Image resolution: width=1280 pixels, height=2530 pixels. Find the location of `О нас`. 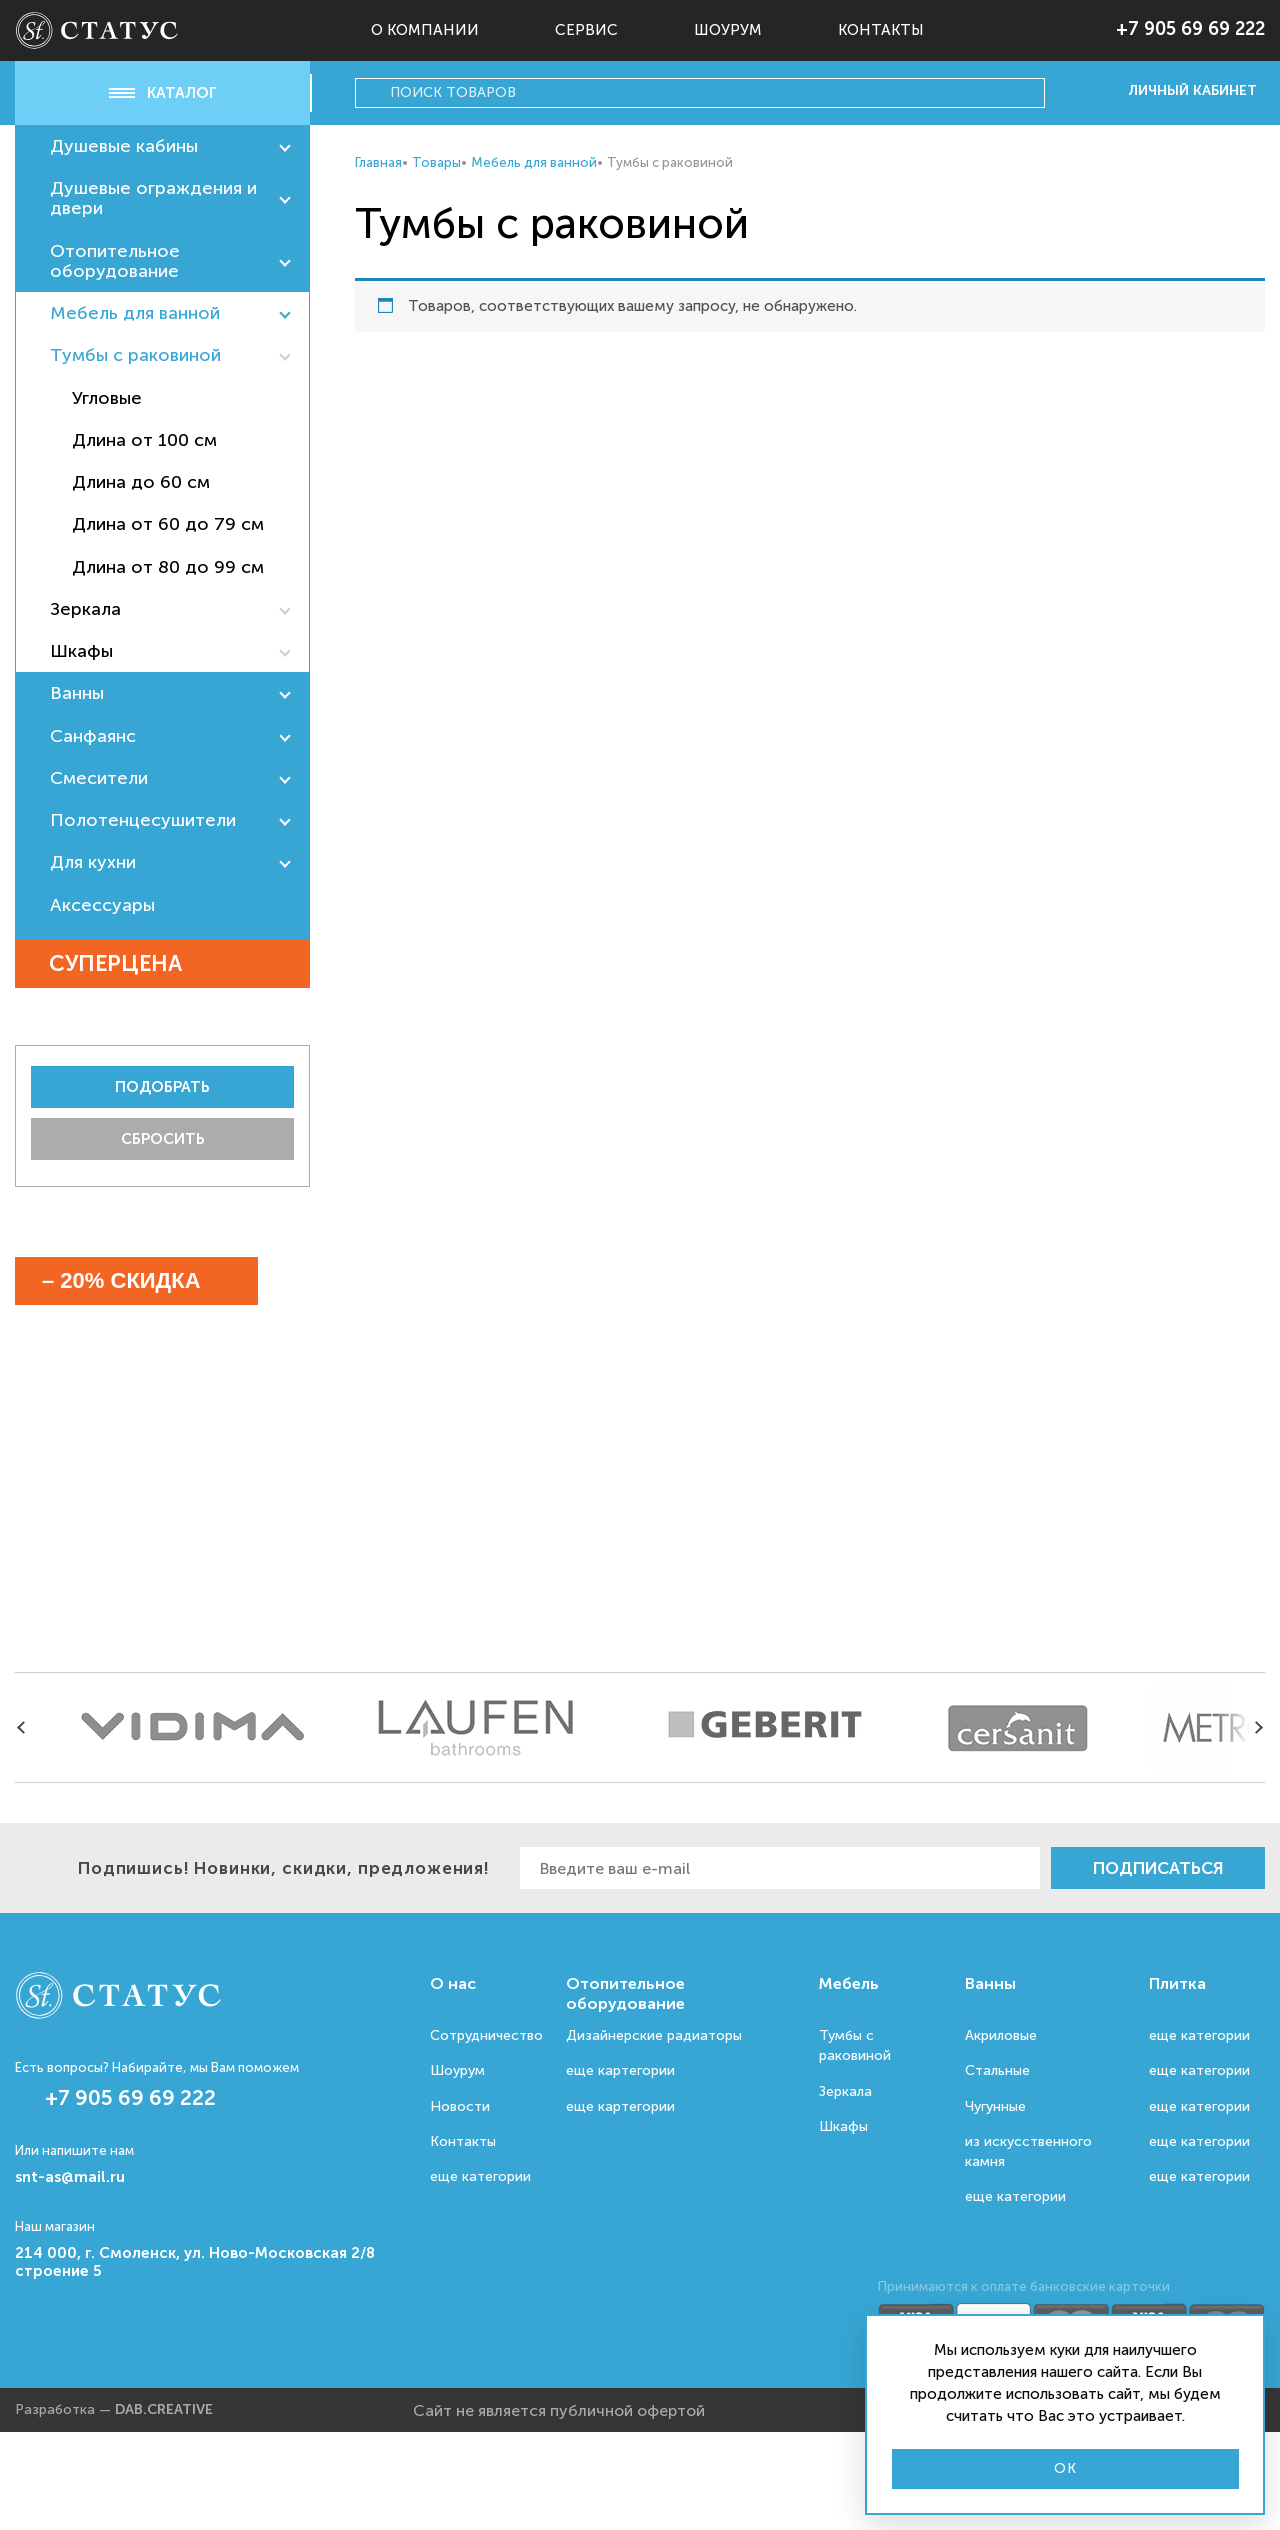

О нас is located at coordinates (453, 1983).